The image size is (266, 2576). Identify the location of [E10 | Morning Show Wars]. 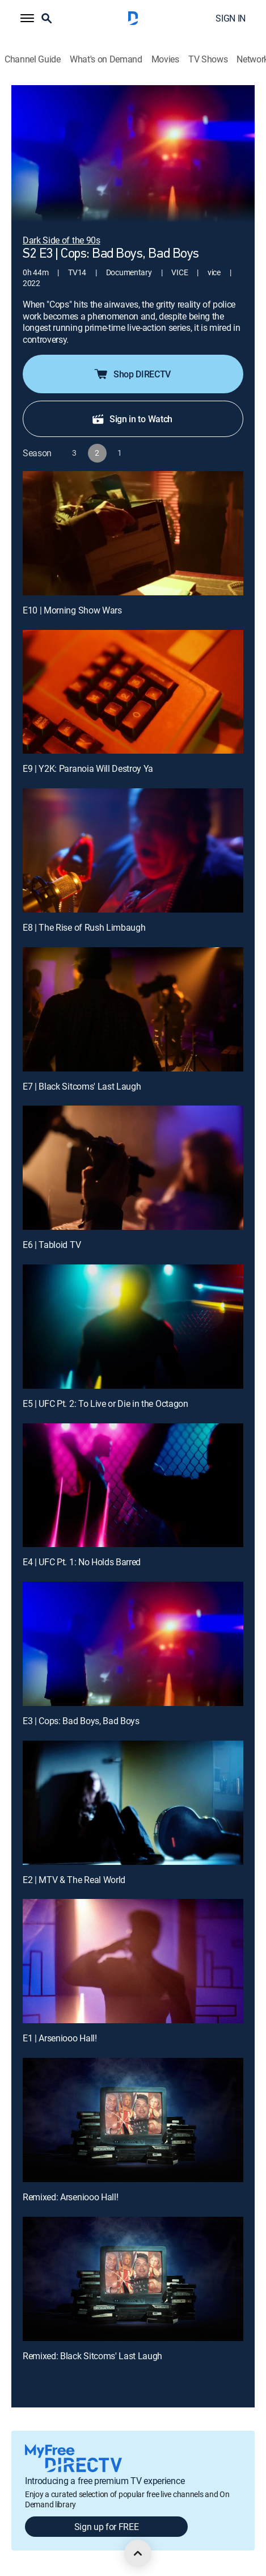
(133, 533).